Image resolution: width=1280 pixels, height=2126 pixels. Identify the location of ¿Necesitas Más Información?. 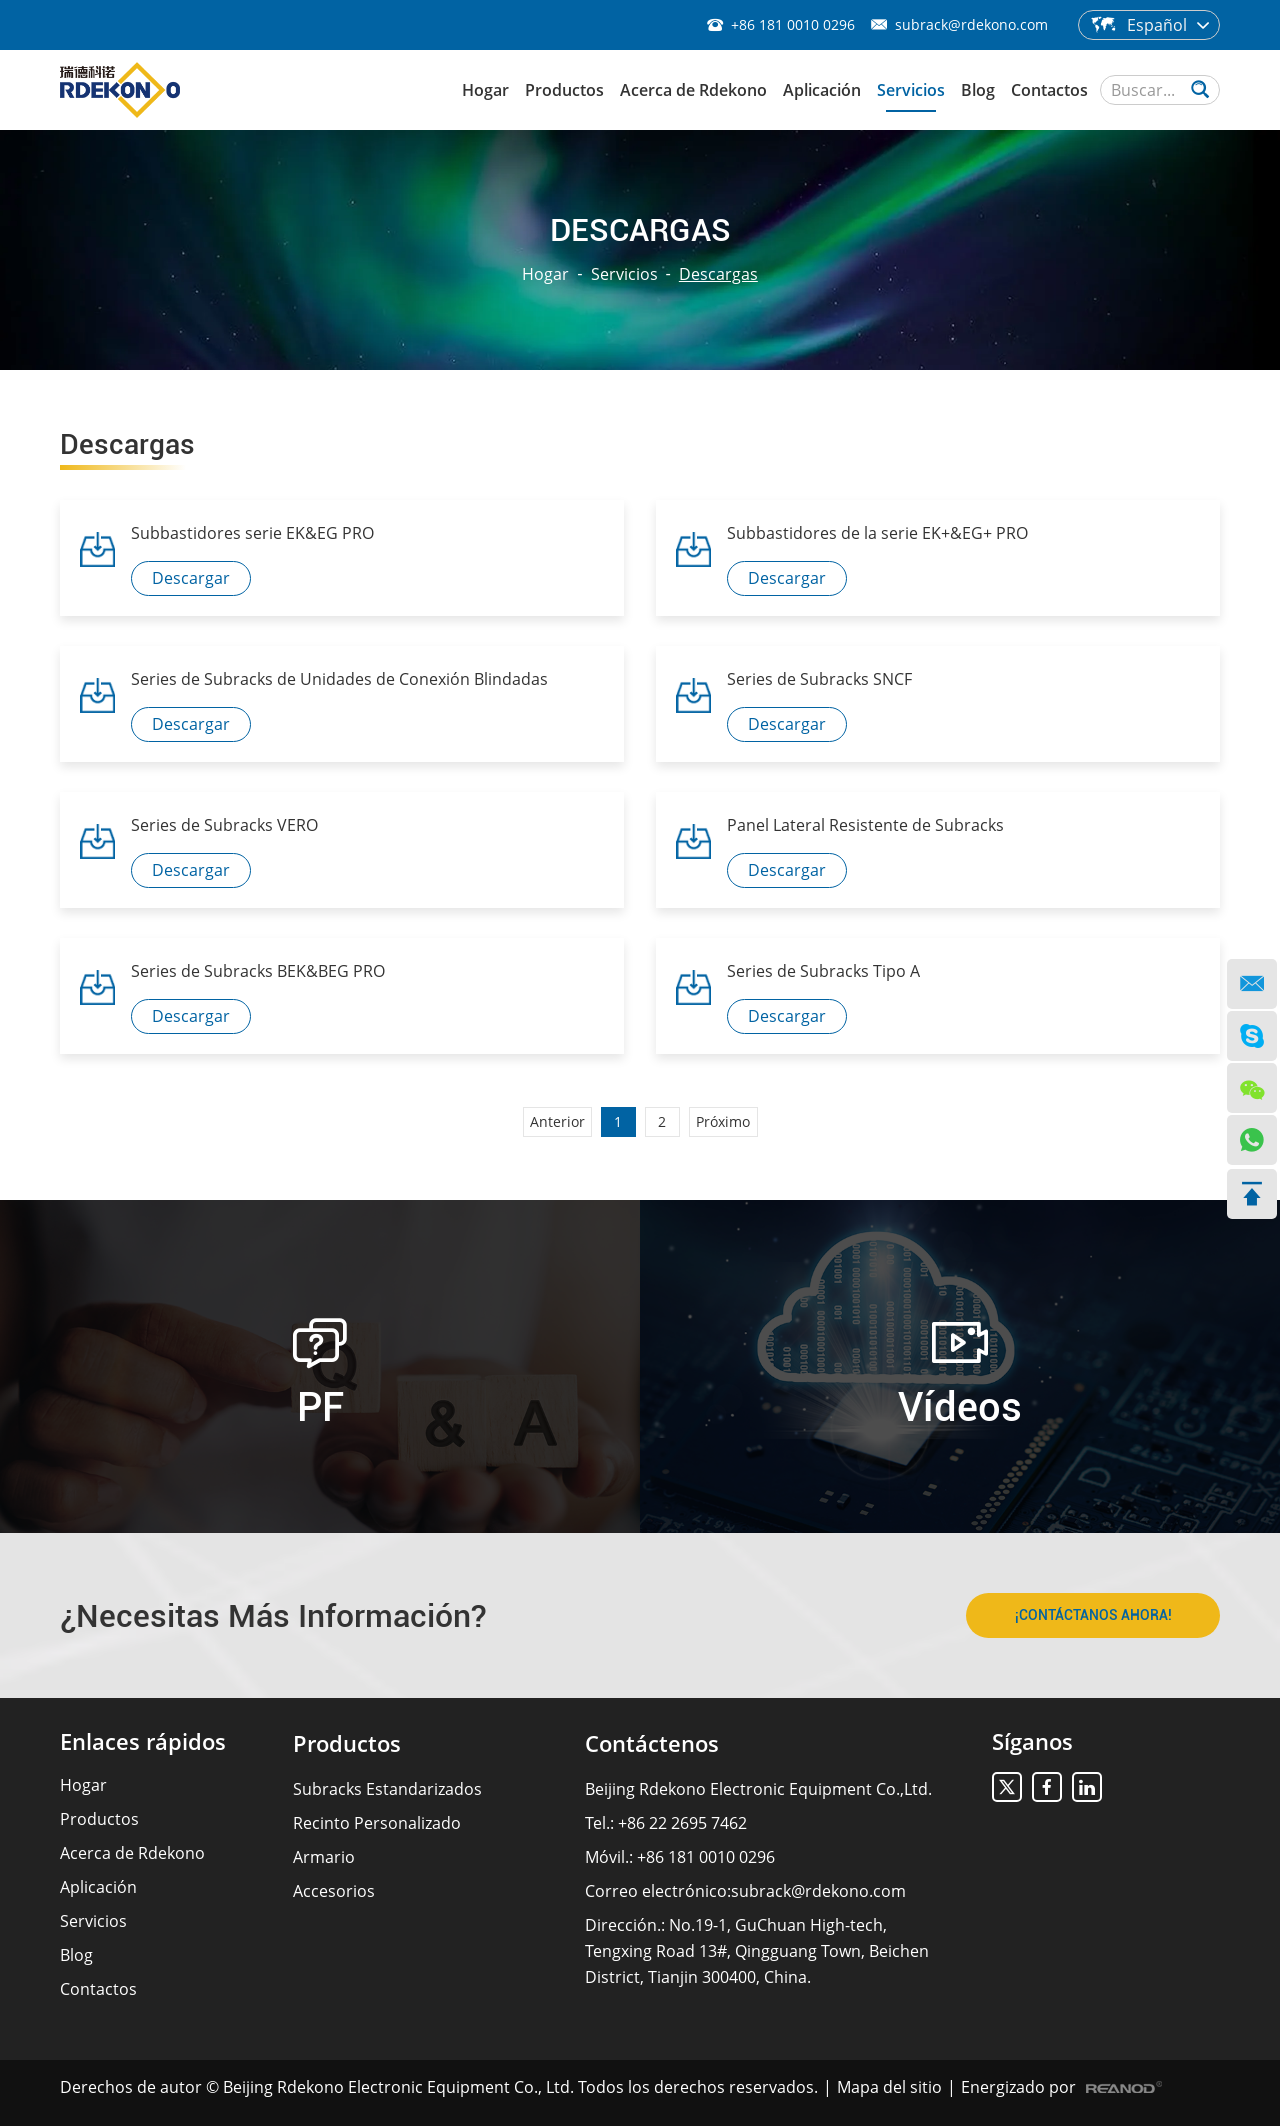
(273, 1616).